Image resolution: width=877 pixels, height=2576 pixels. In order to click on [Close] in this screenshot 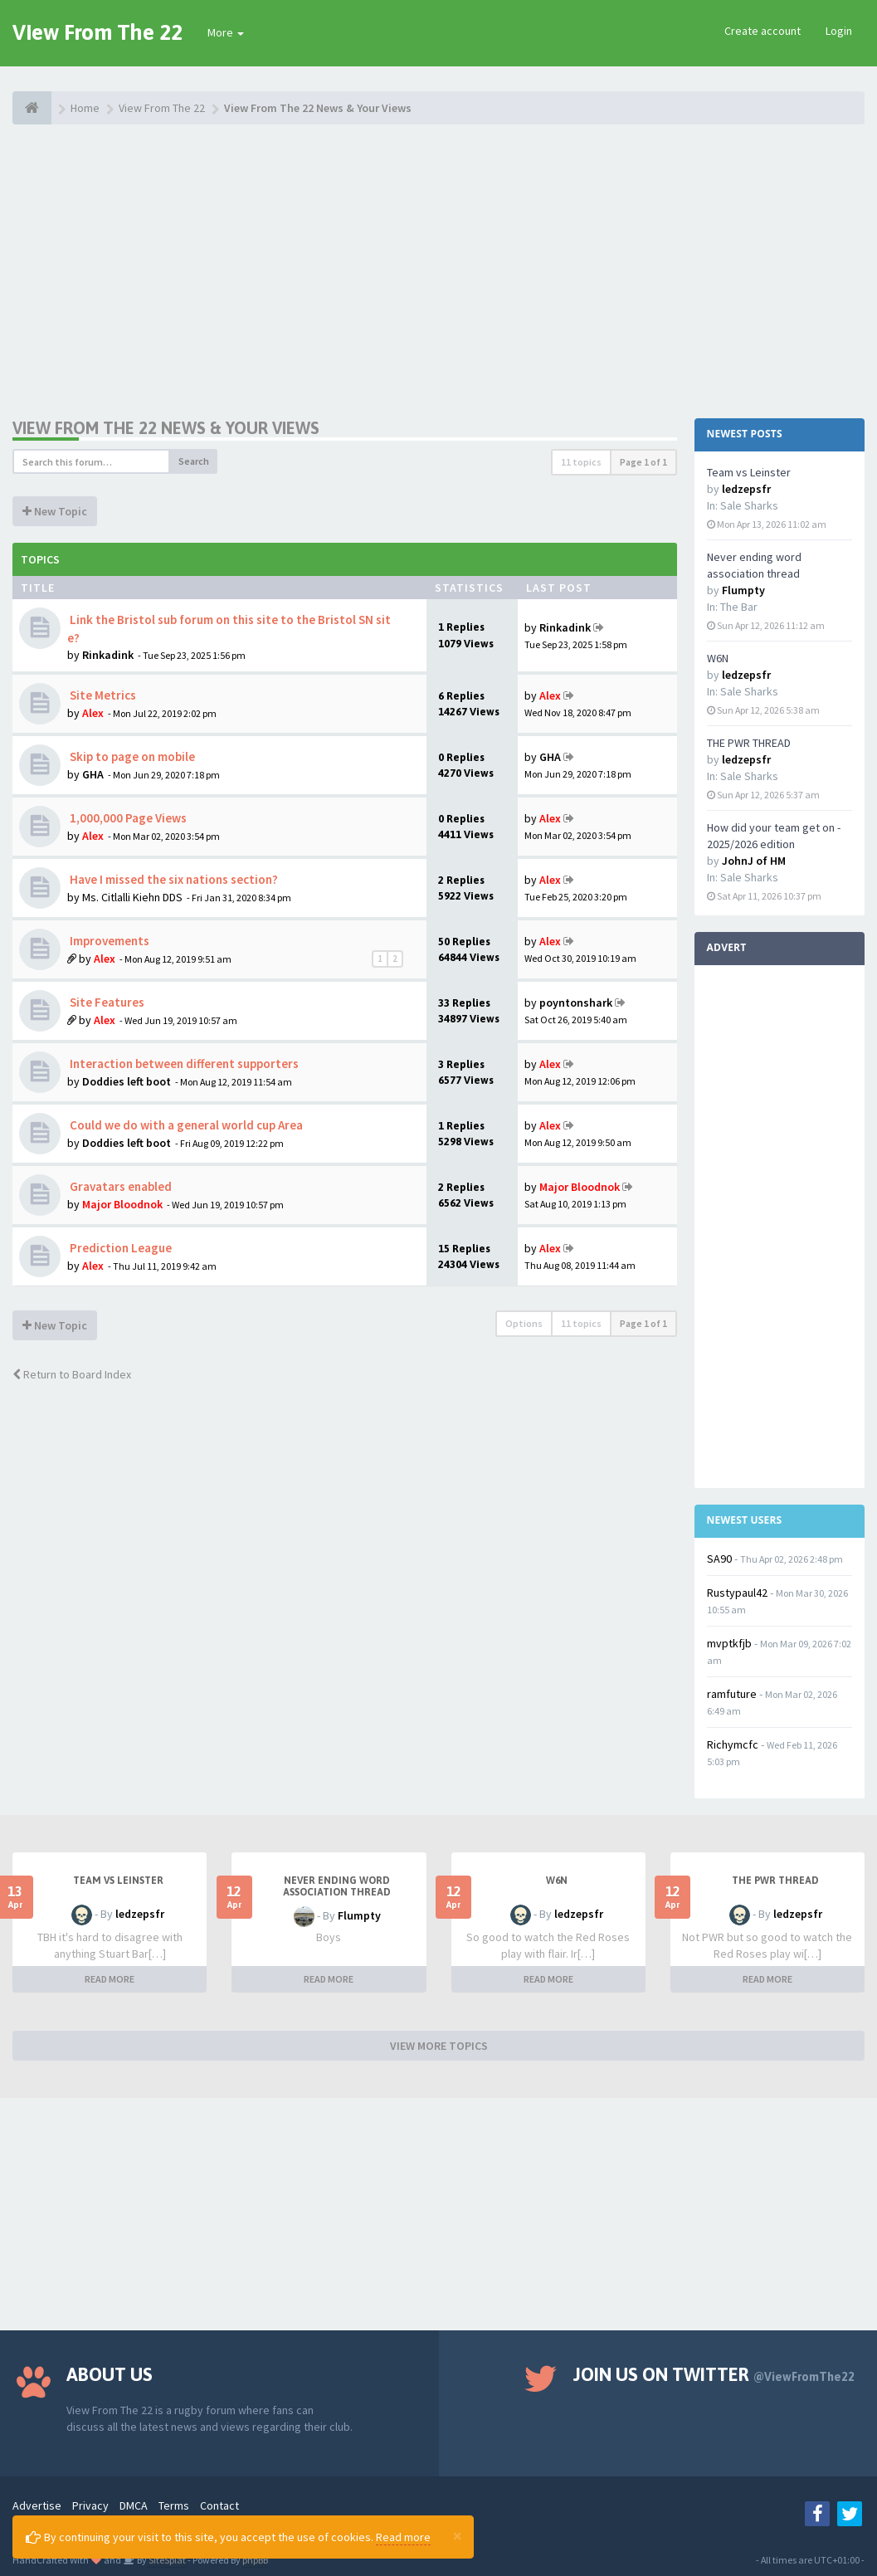, I will do `click(457, 2535)`.